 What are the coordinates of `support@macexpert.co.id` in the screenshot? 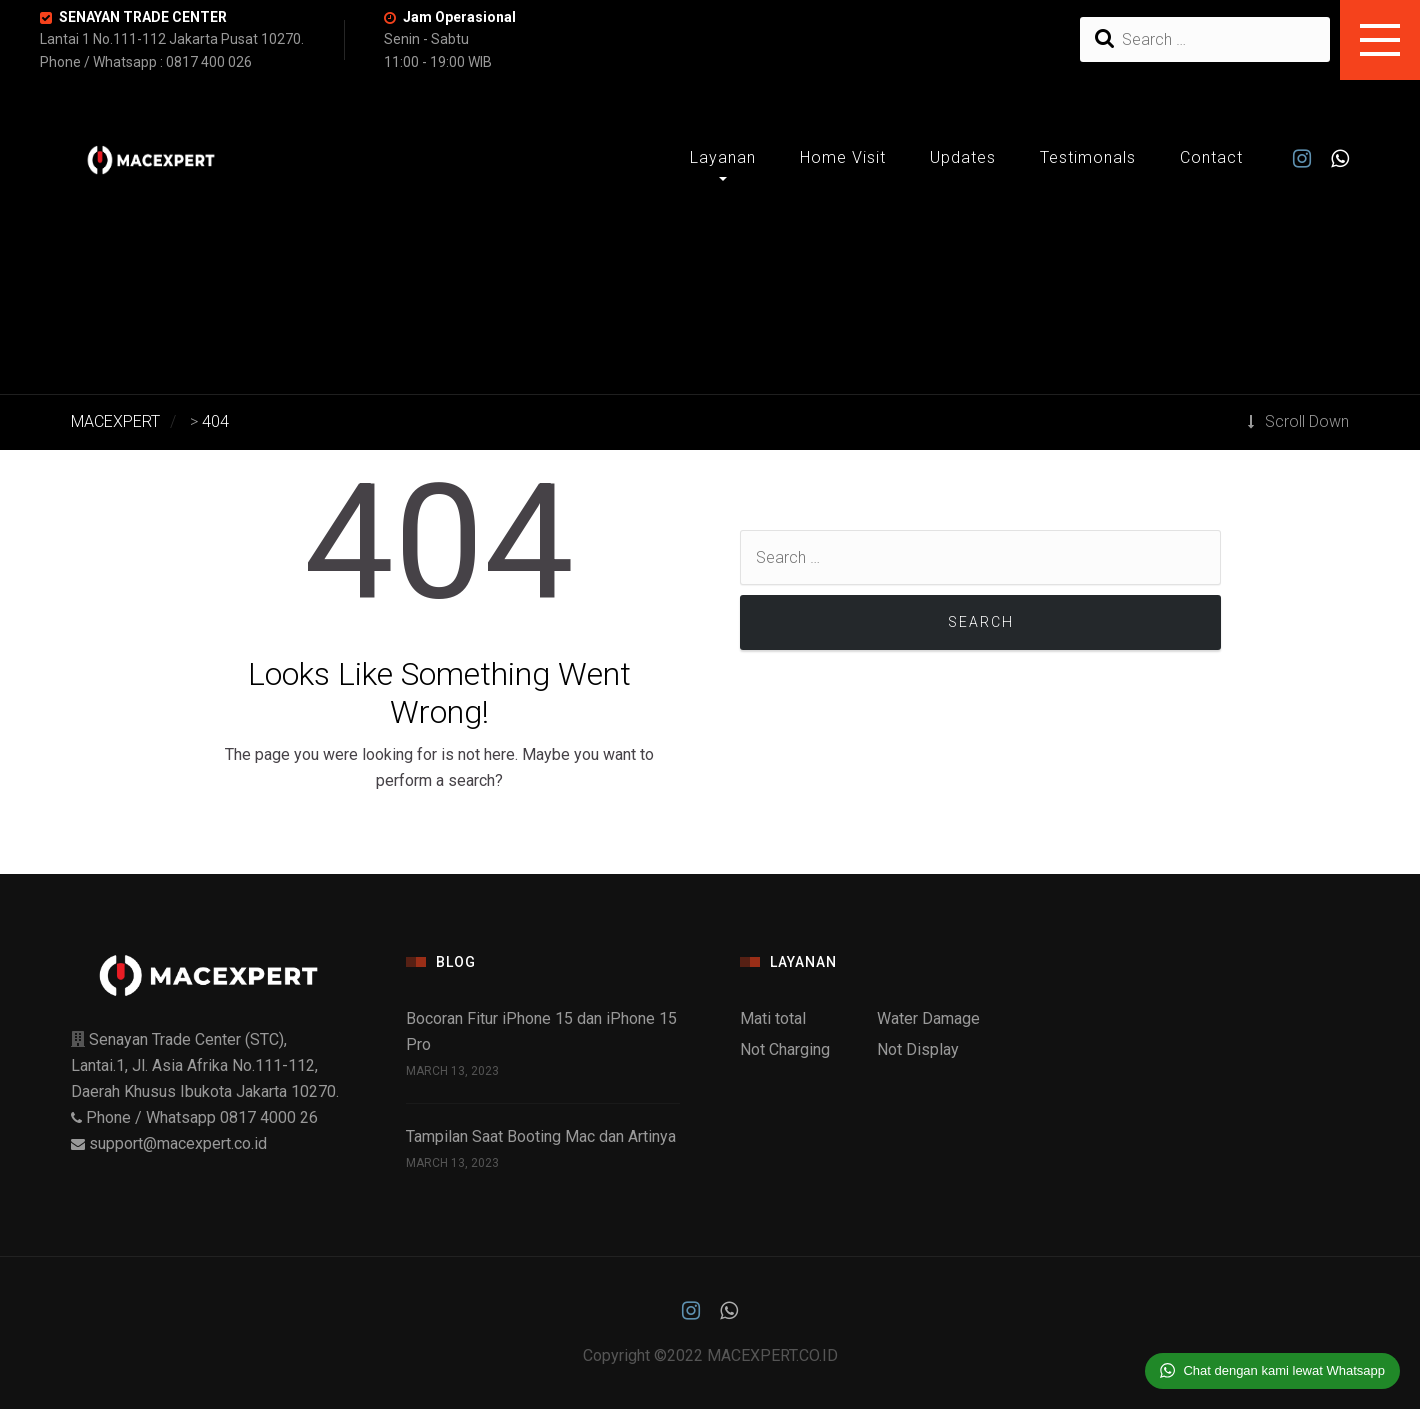 It's located at (178, 1143).